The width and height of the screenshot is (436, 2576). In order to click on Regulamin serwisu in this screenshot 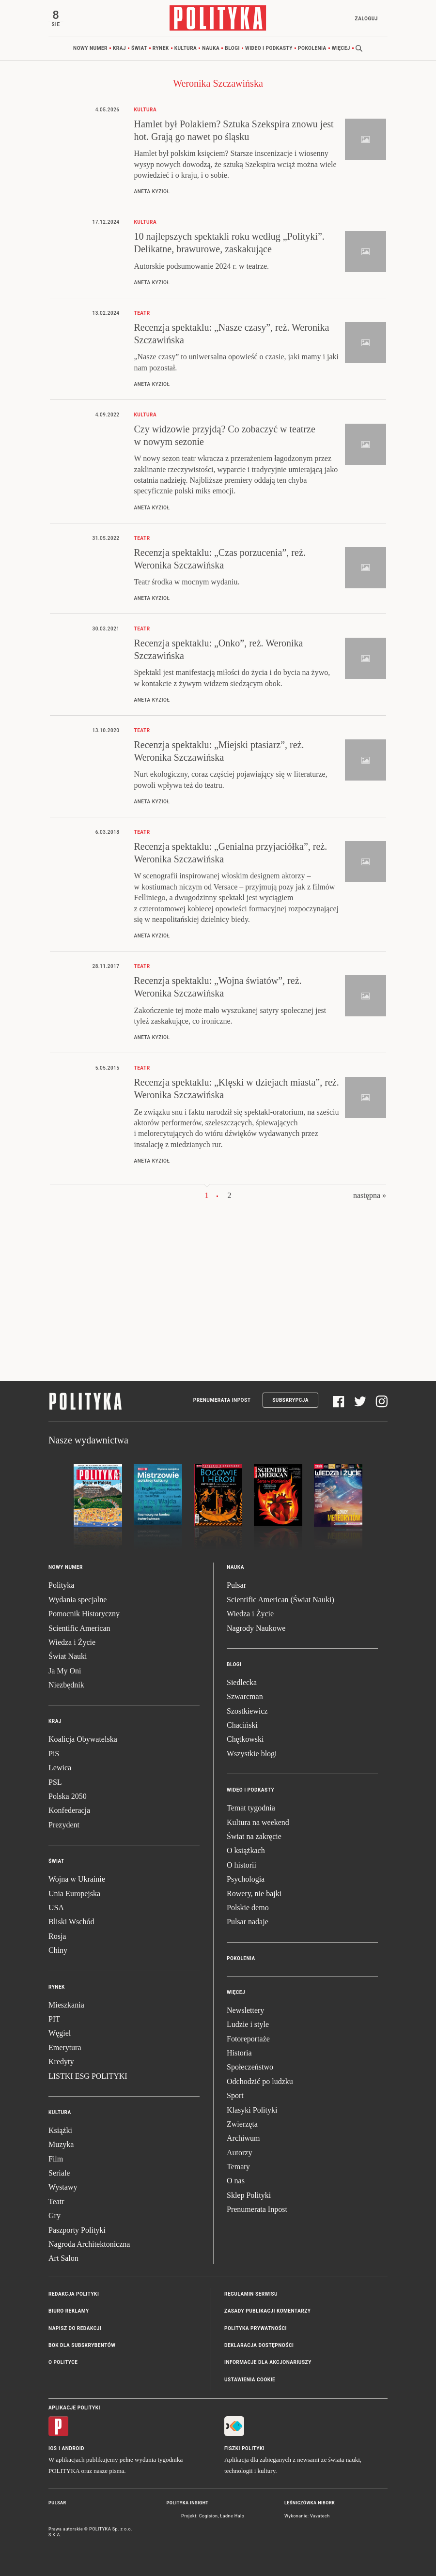, I will do `click(251, 2294)`.